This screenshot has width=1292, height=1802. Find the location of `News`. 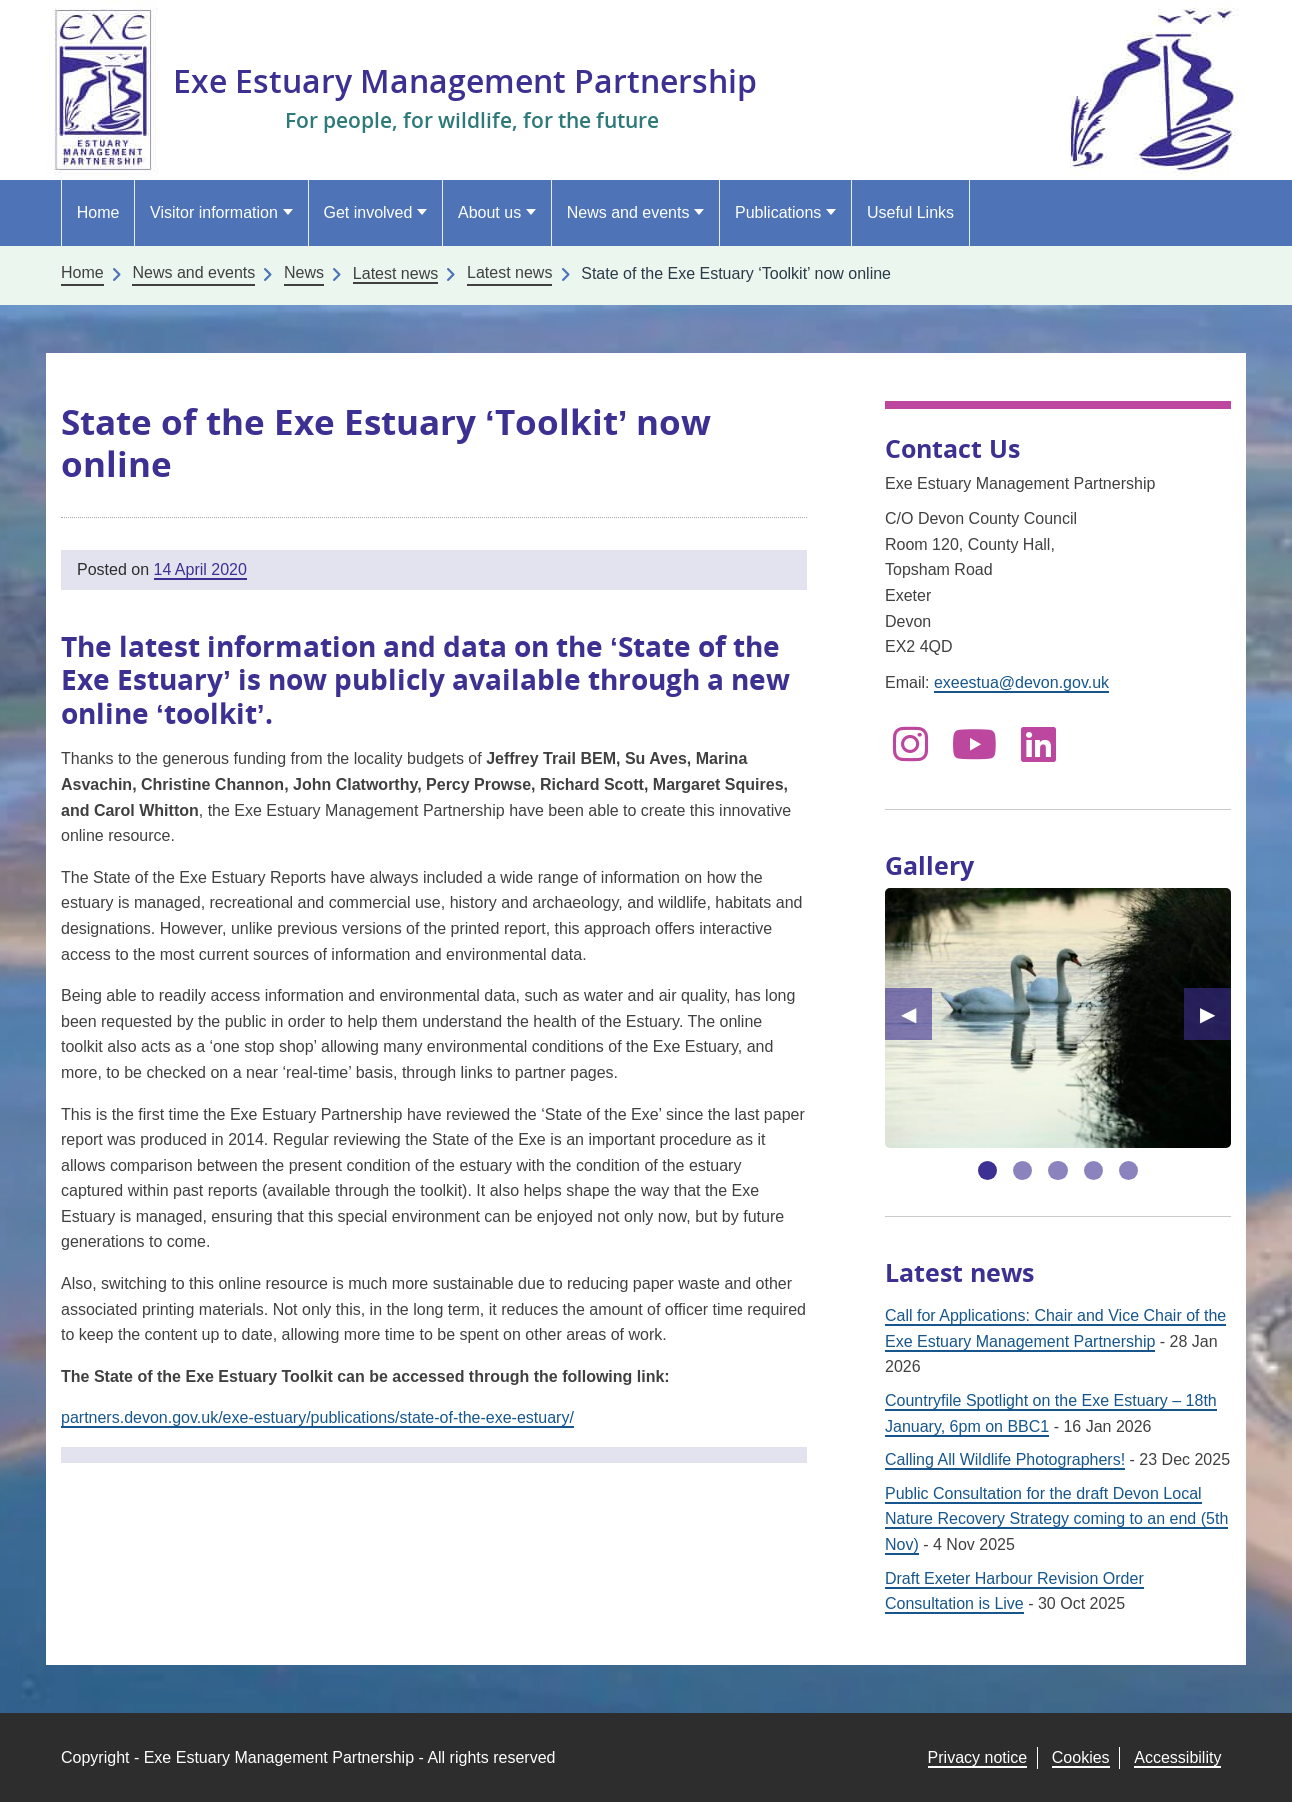

News is located at coordinates (304, 272).